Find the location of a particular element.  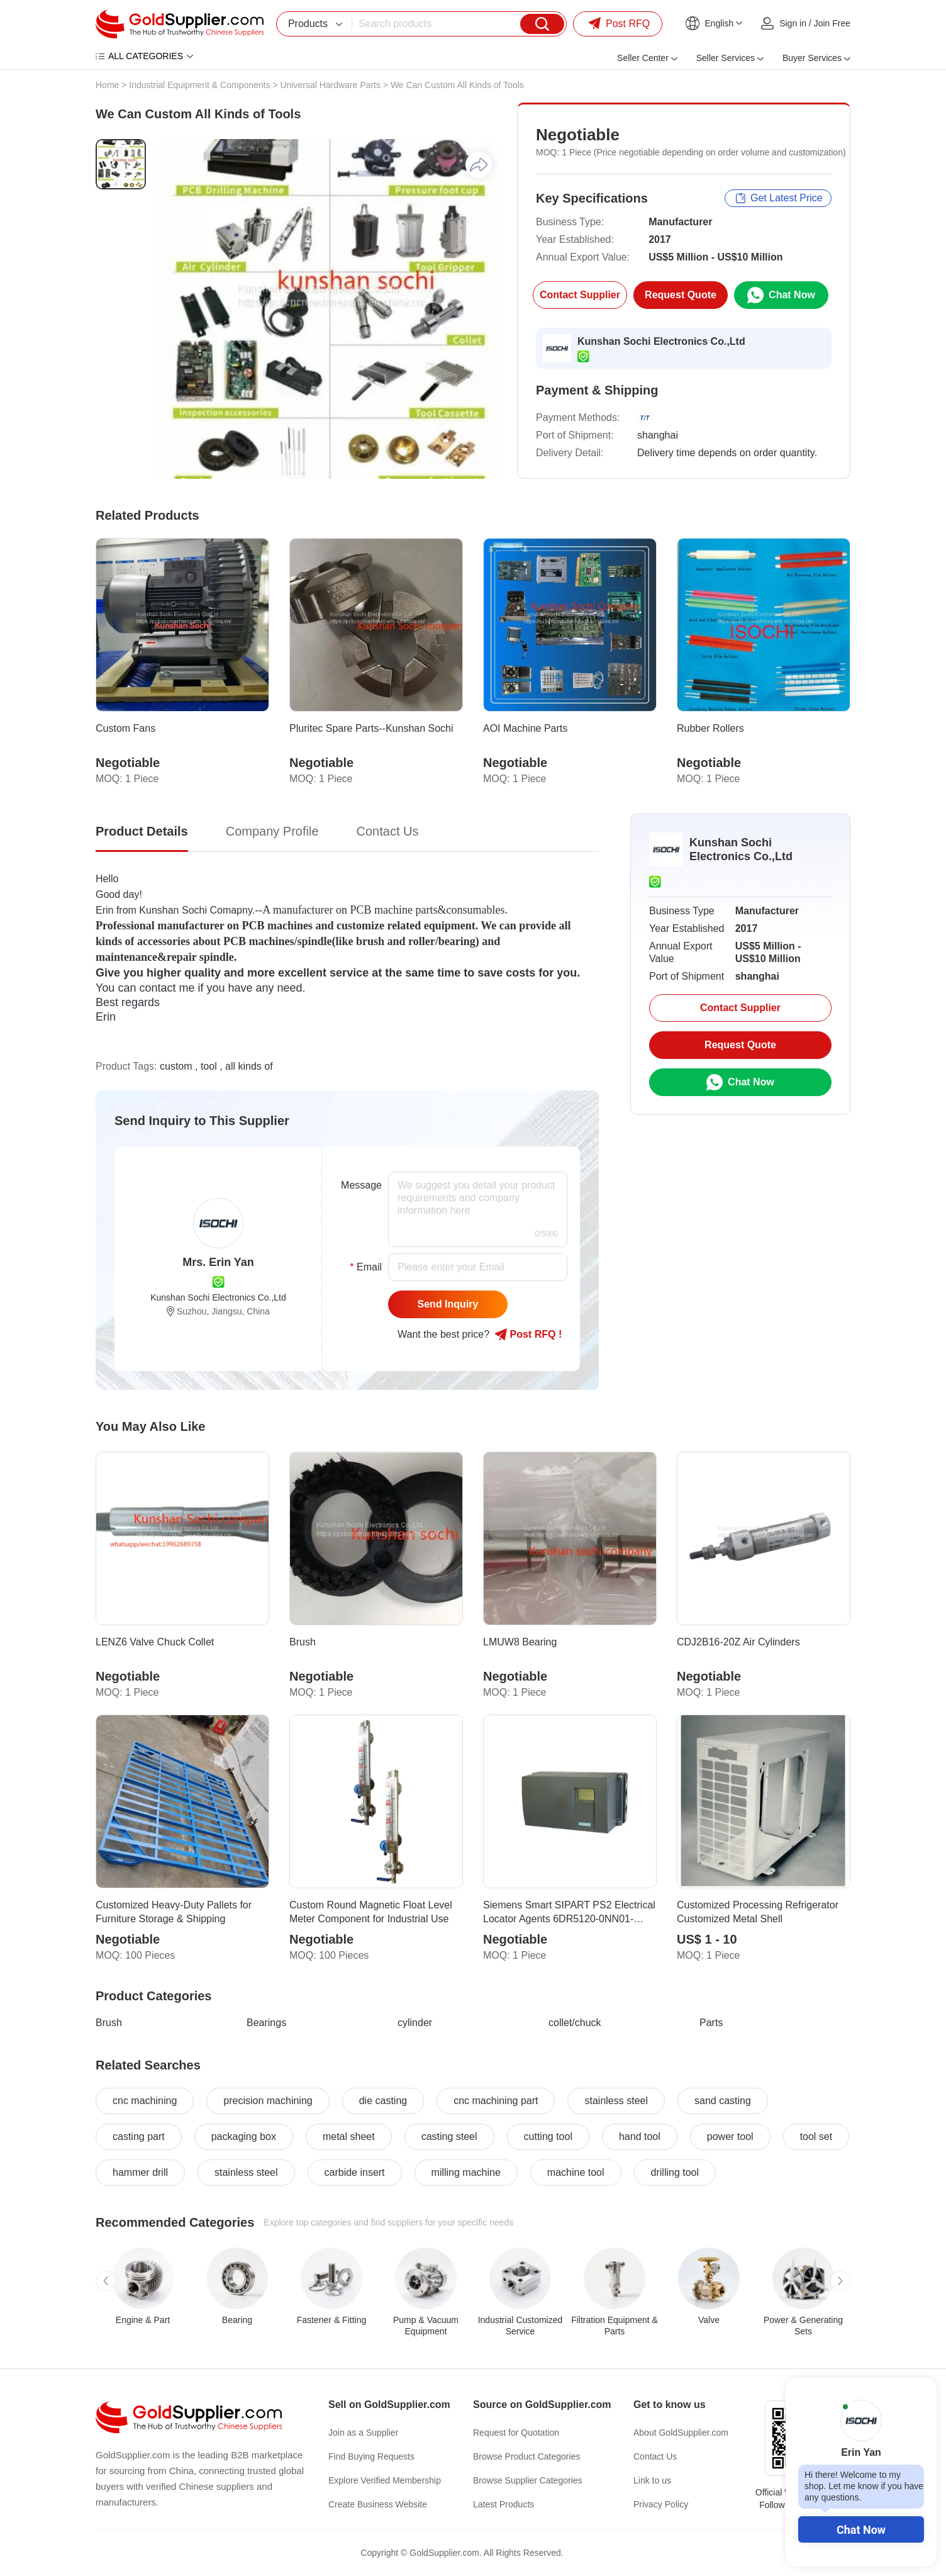

custom is located at coordinates (176, 1066).